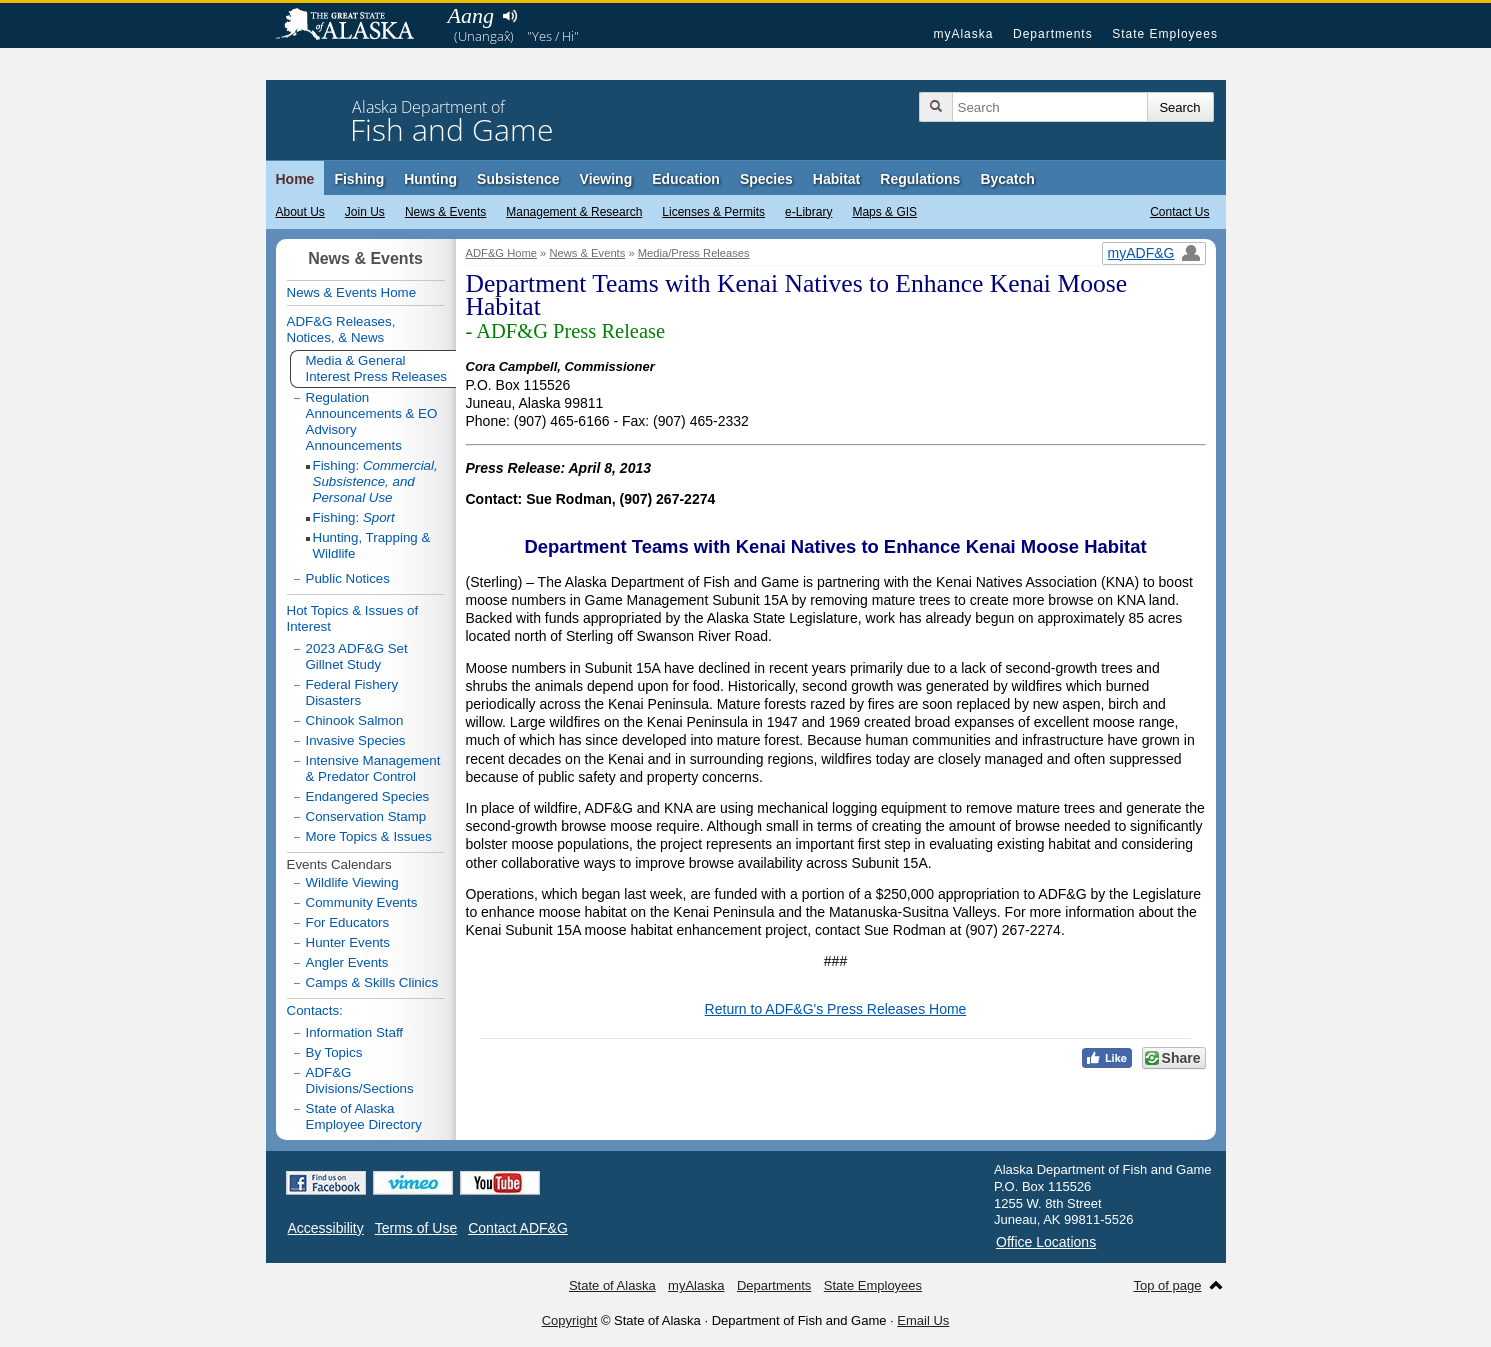 The height and width of the screenshot is (1347, 1491). Describe the element at coordinates (694, 253) in the screenshot. I see `Media/Press Releases` at that location.